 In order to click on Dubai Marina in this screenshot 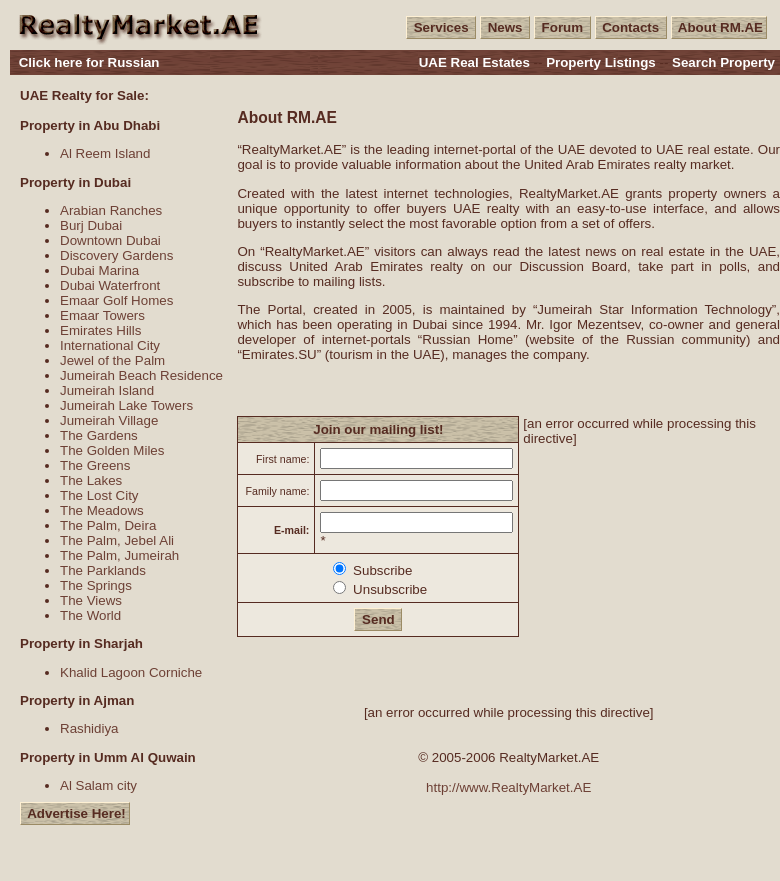, I will do `click(99, 270)`.